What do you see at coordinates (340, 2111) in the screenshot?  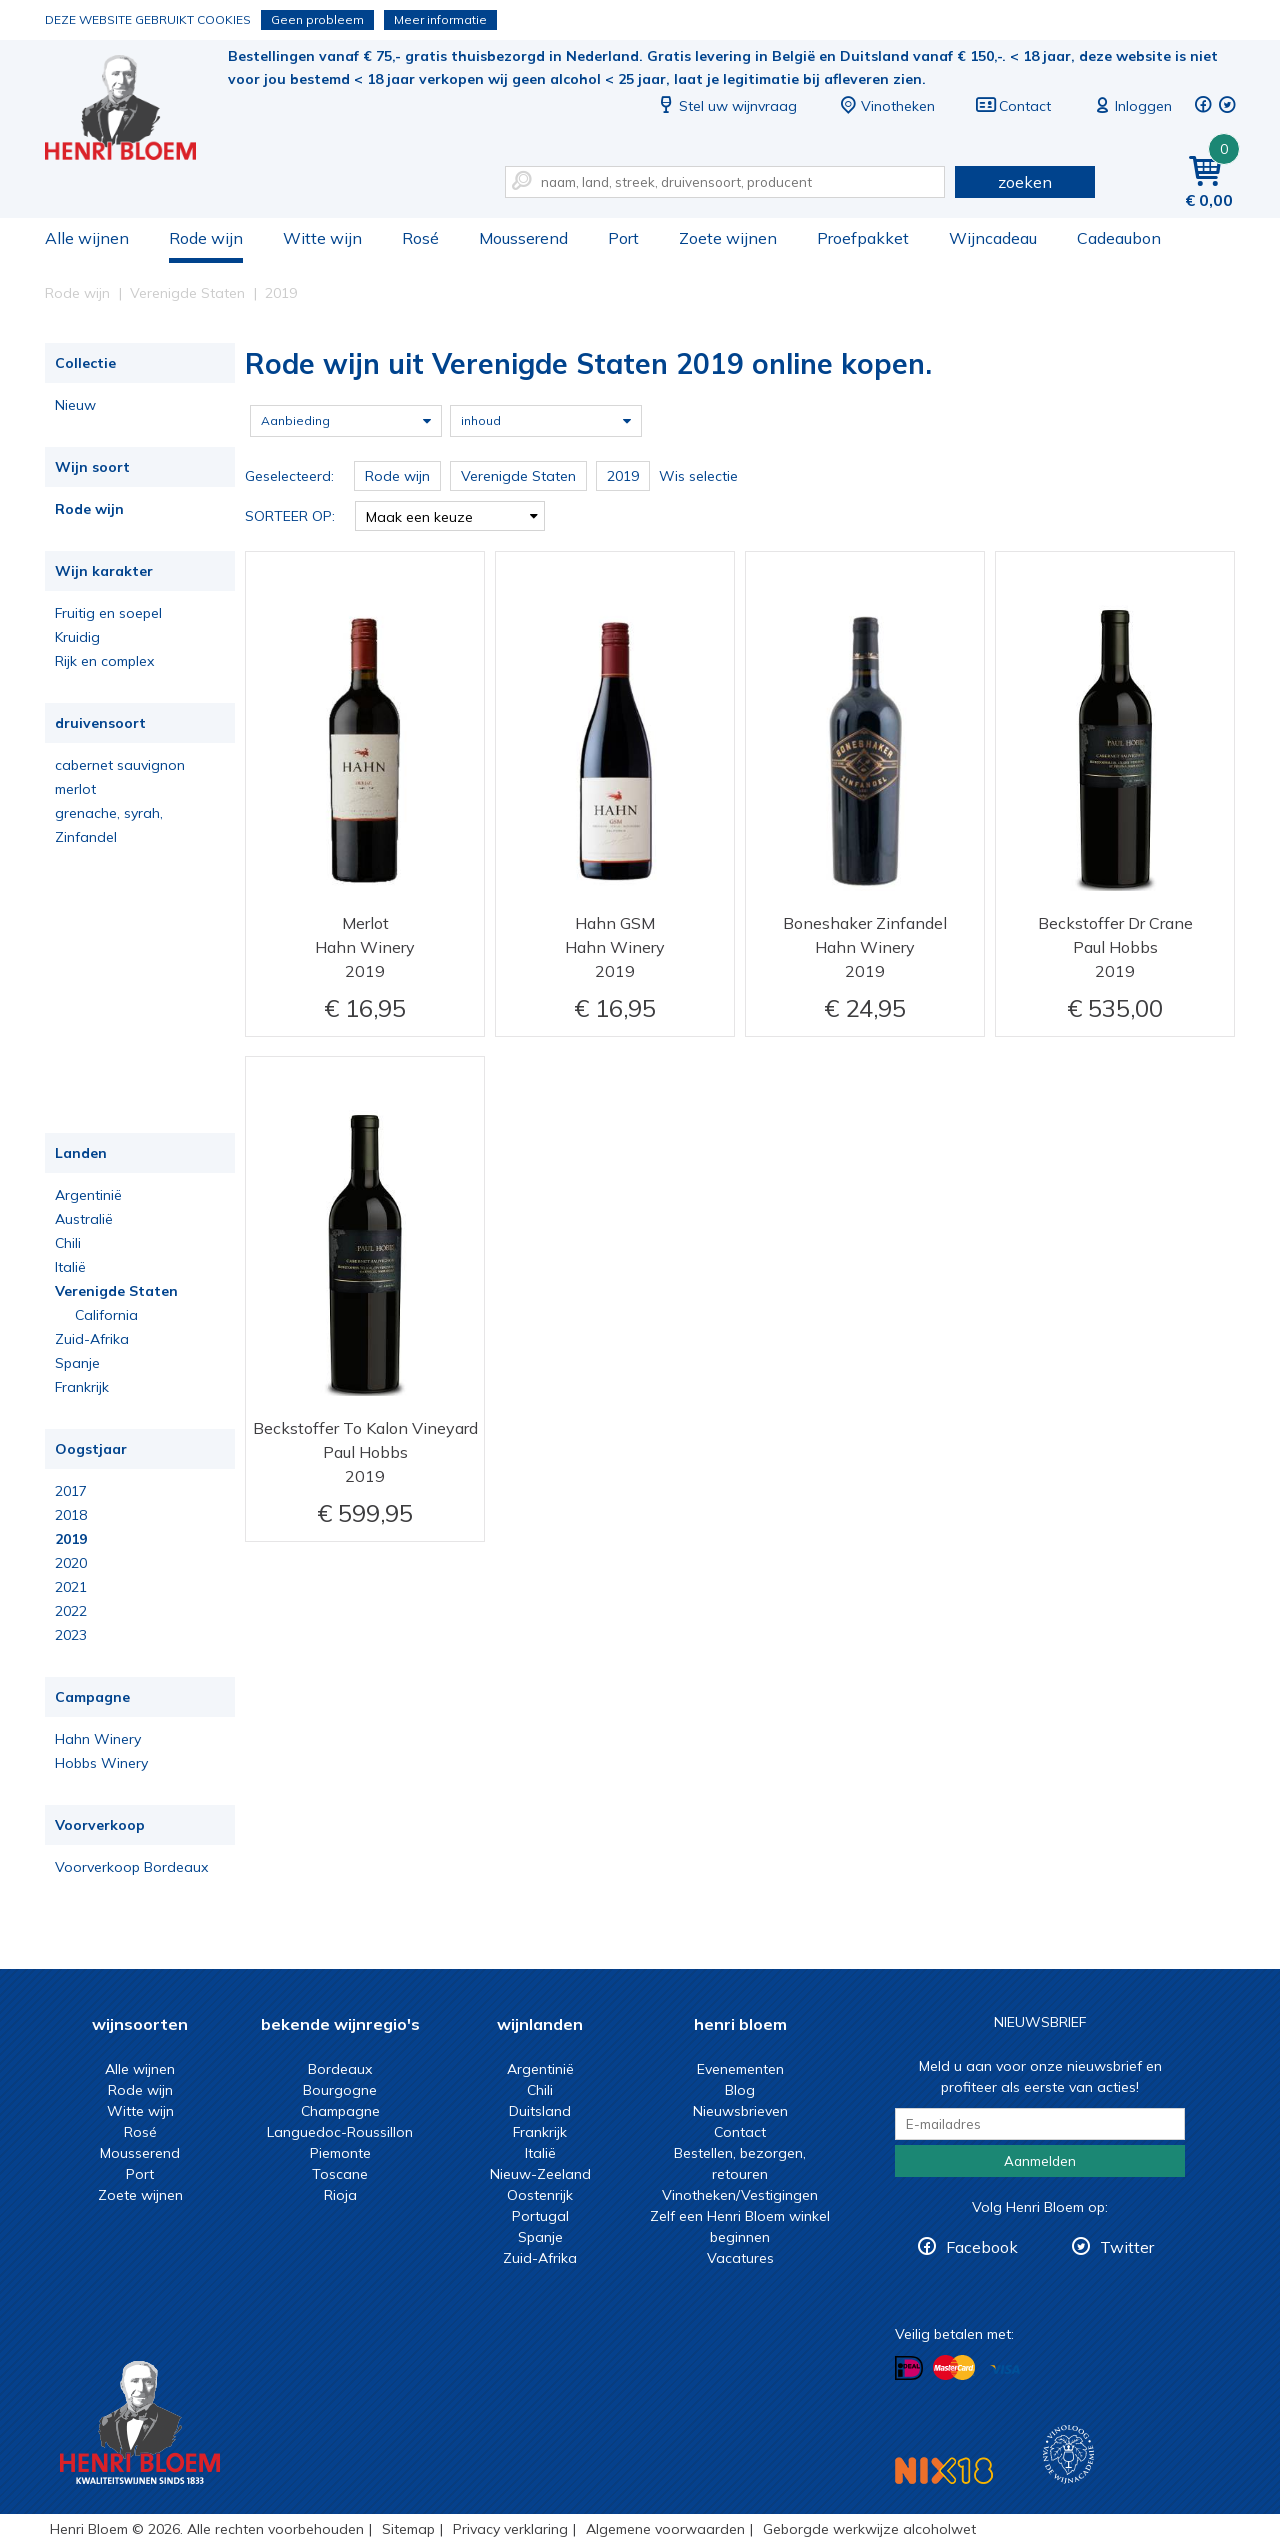 I see `Champagne` at bounding box center [340, 2111].